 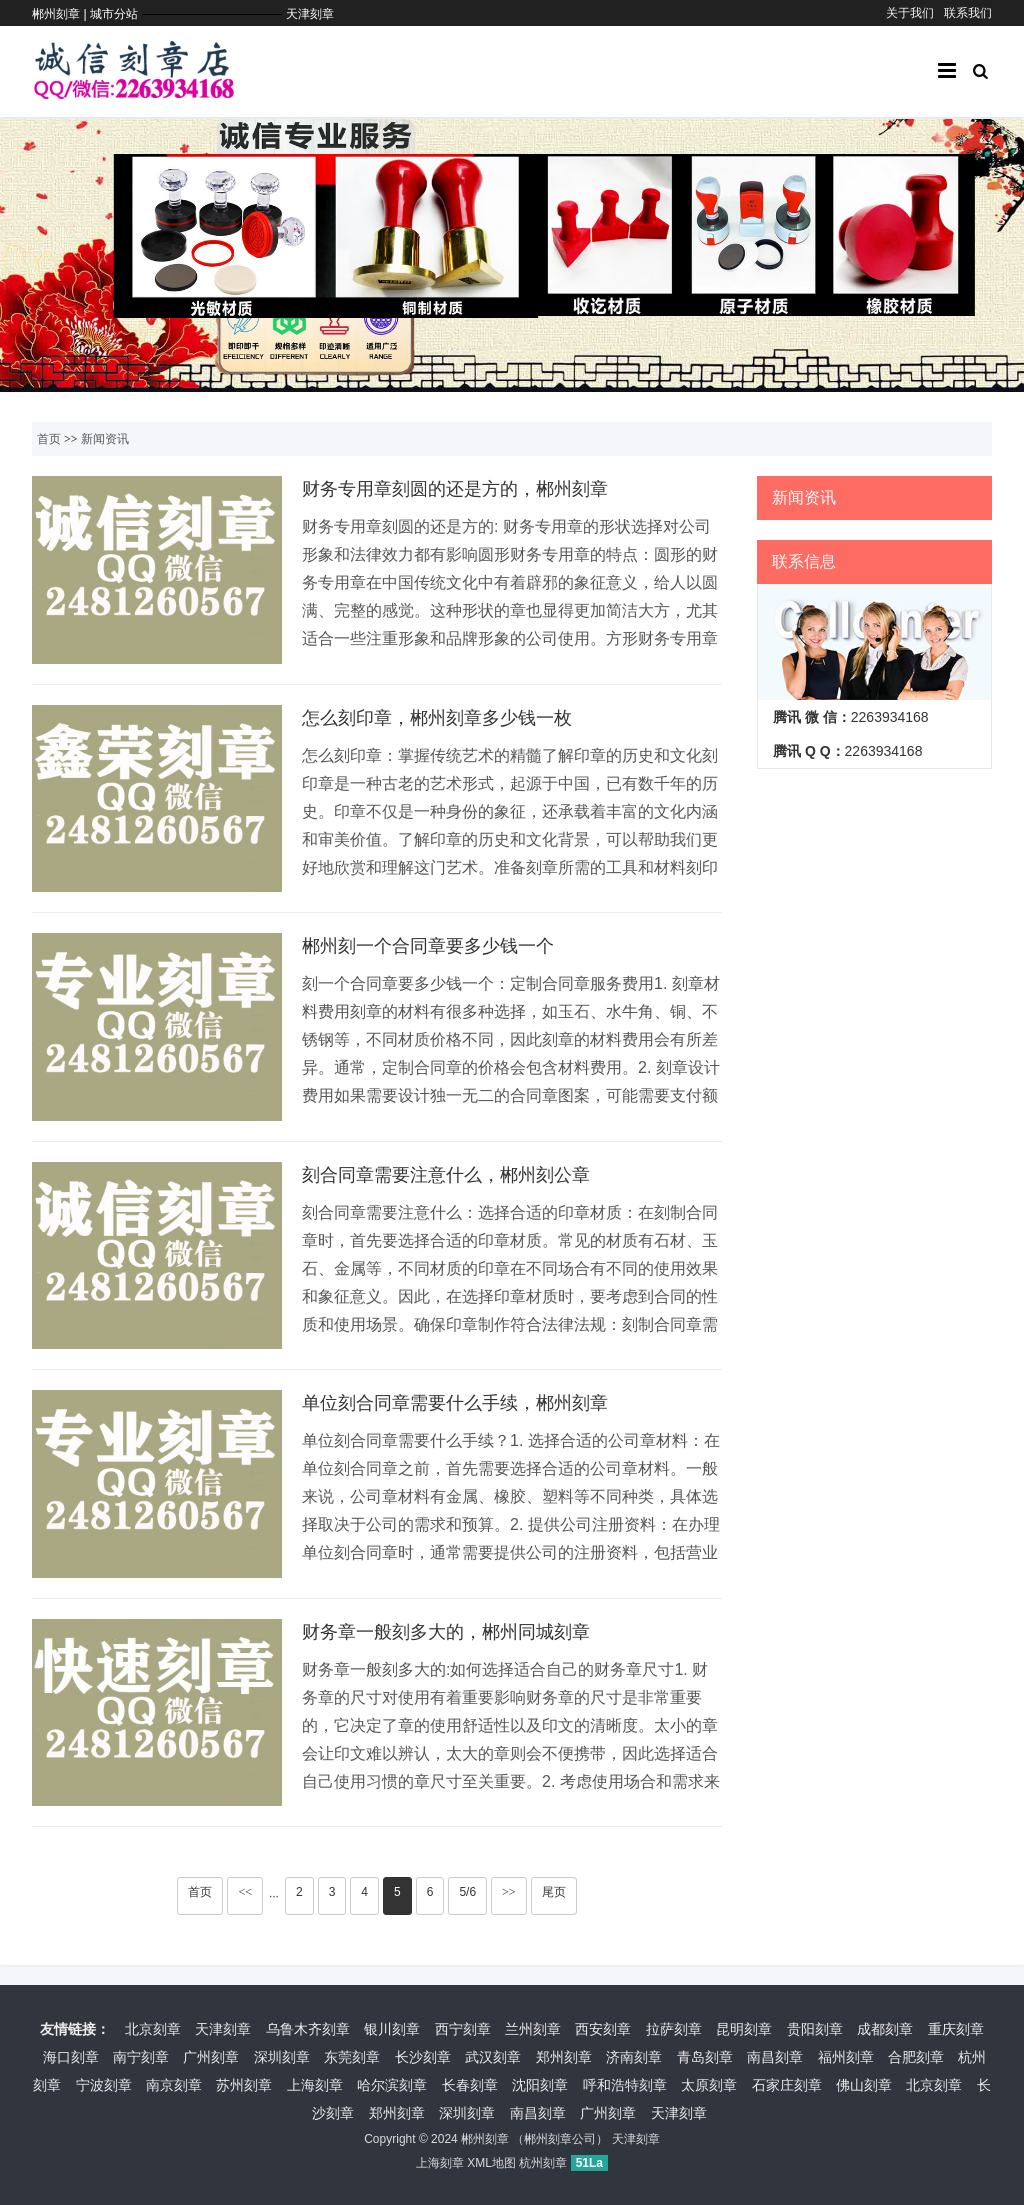 What do you see at coordinates (105, 439) in the screenshot?
I see `新闻资讯` at bounding box center [105, 439].